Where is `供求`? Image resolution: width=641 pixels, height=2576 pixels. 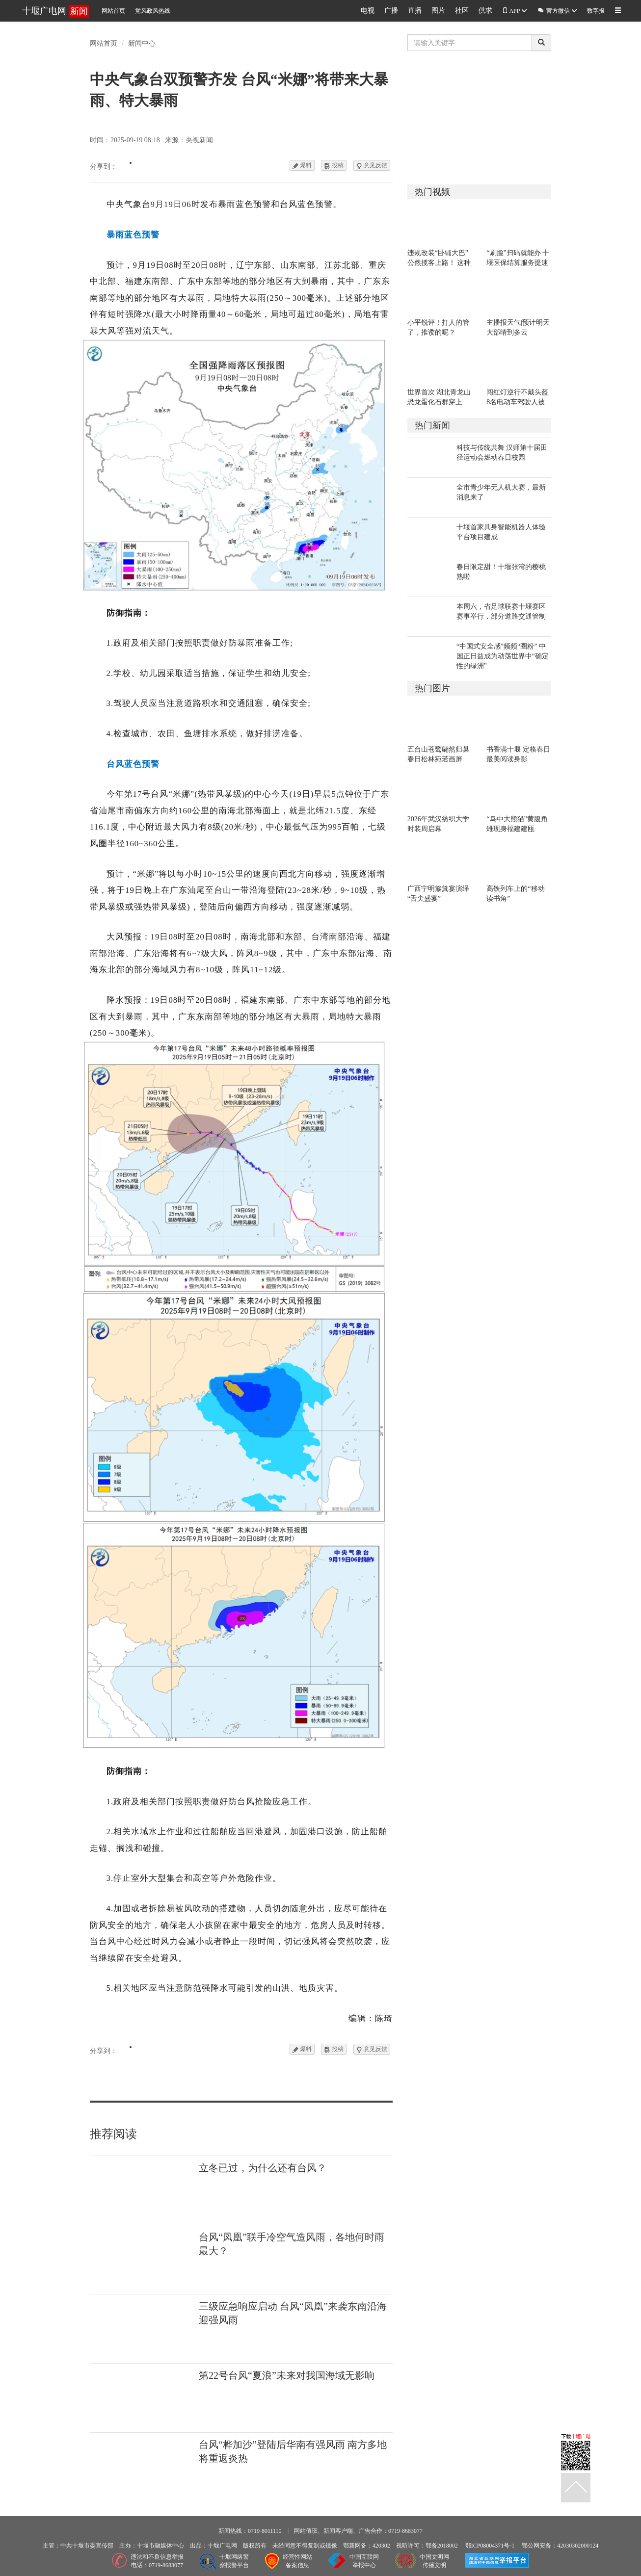 供求 is located at coordinates (485, 10).